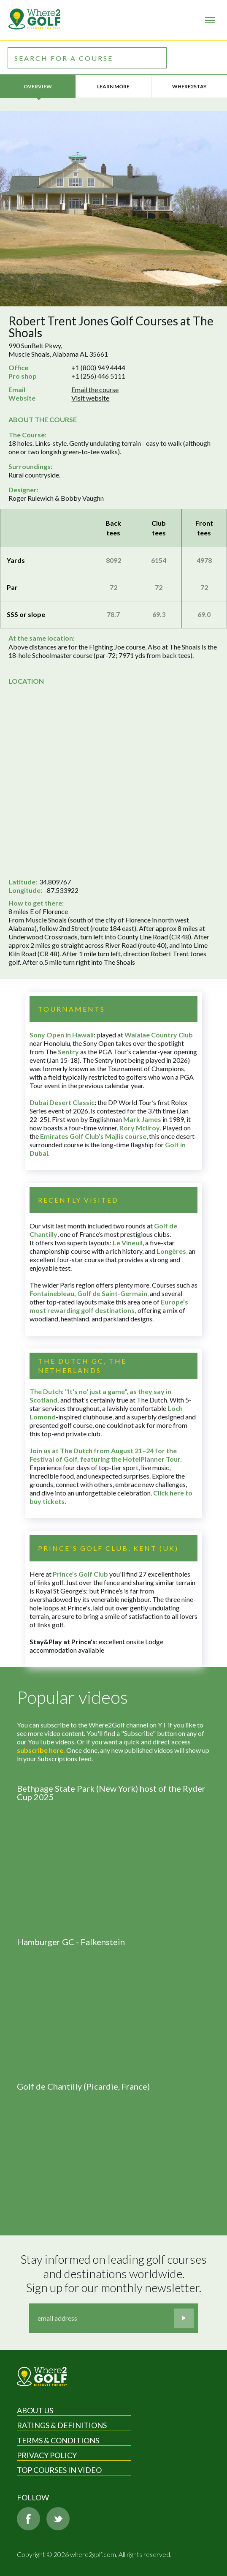 The width and height of the screenshot is (227, 2576). Describe the element at coordinates (115, 2273) in the screenshot. I see `Stay informed on leading golf courses and destinations worldwide. Sign up for our monthly newsletter.` at that location.